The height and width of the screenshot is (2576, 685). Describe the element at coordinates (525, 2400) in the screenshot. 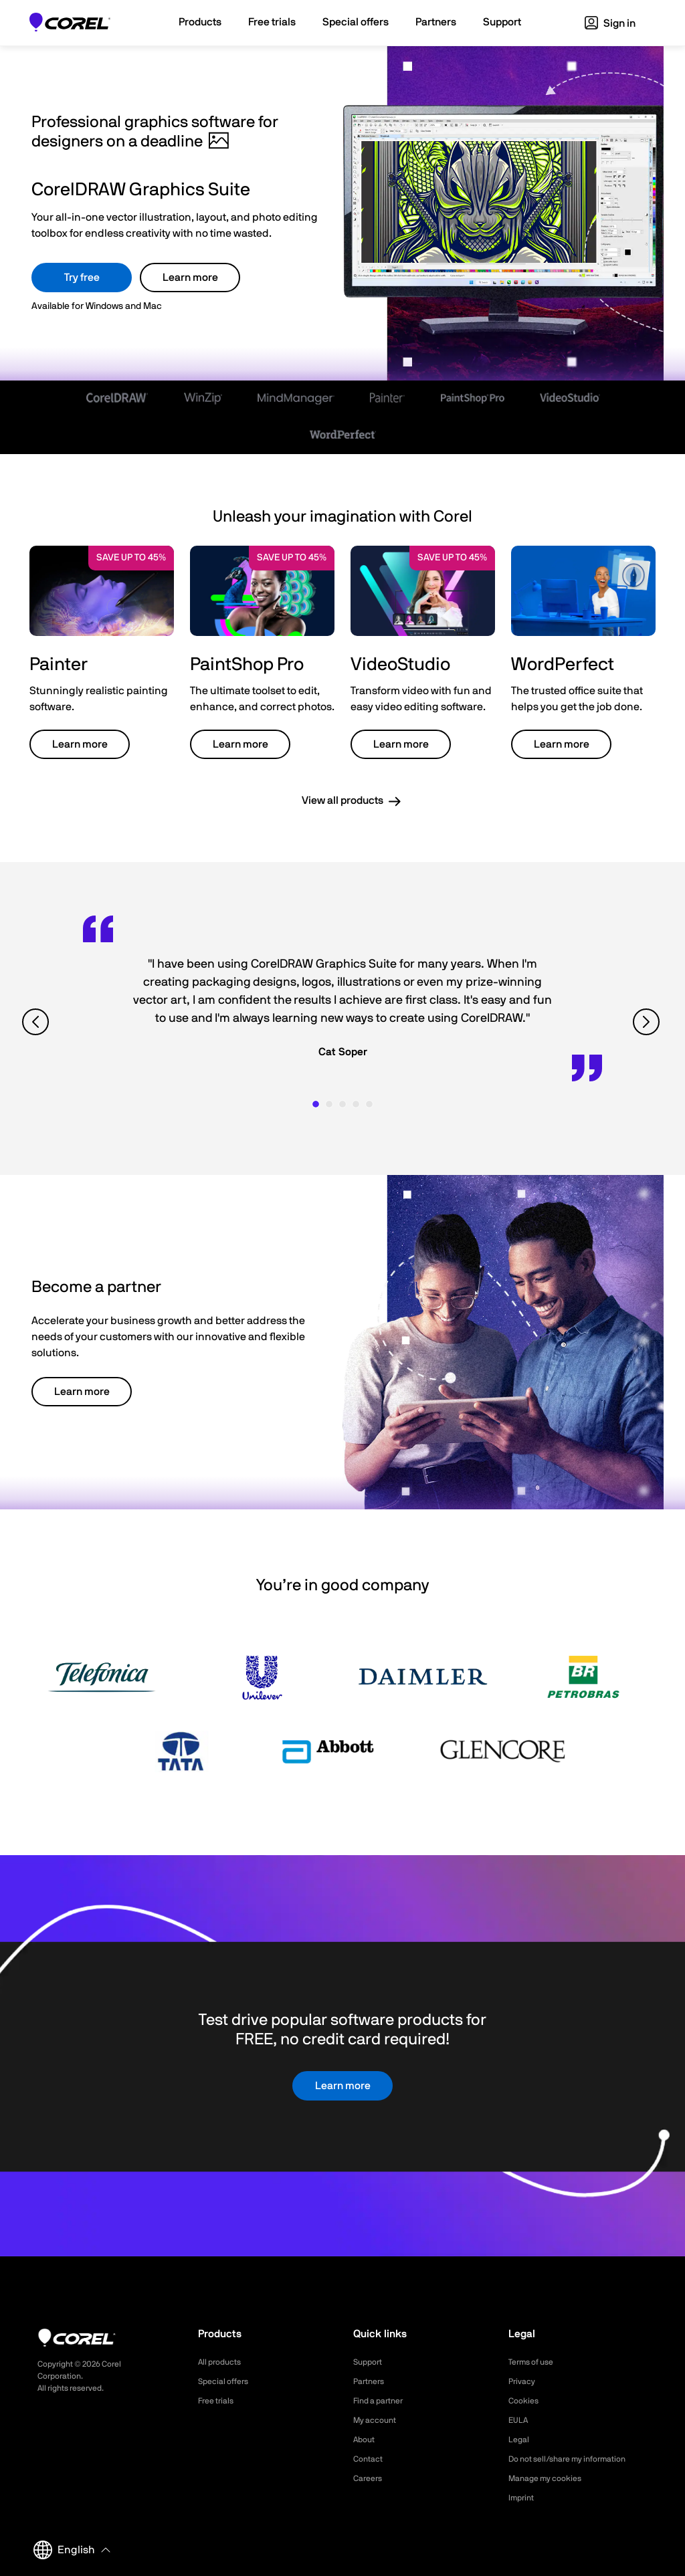

I see `Cookies` at that location.